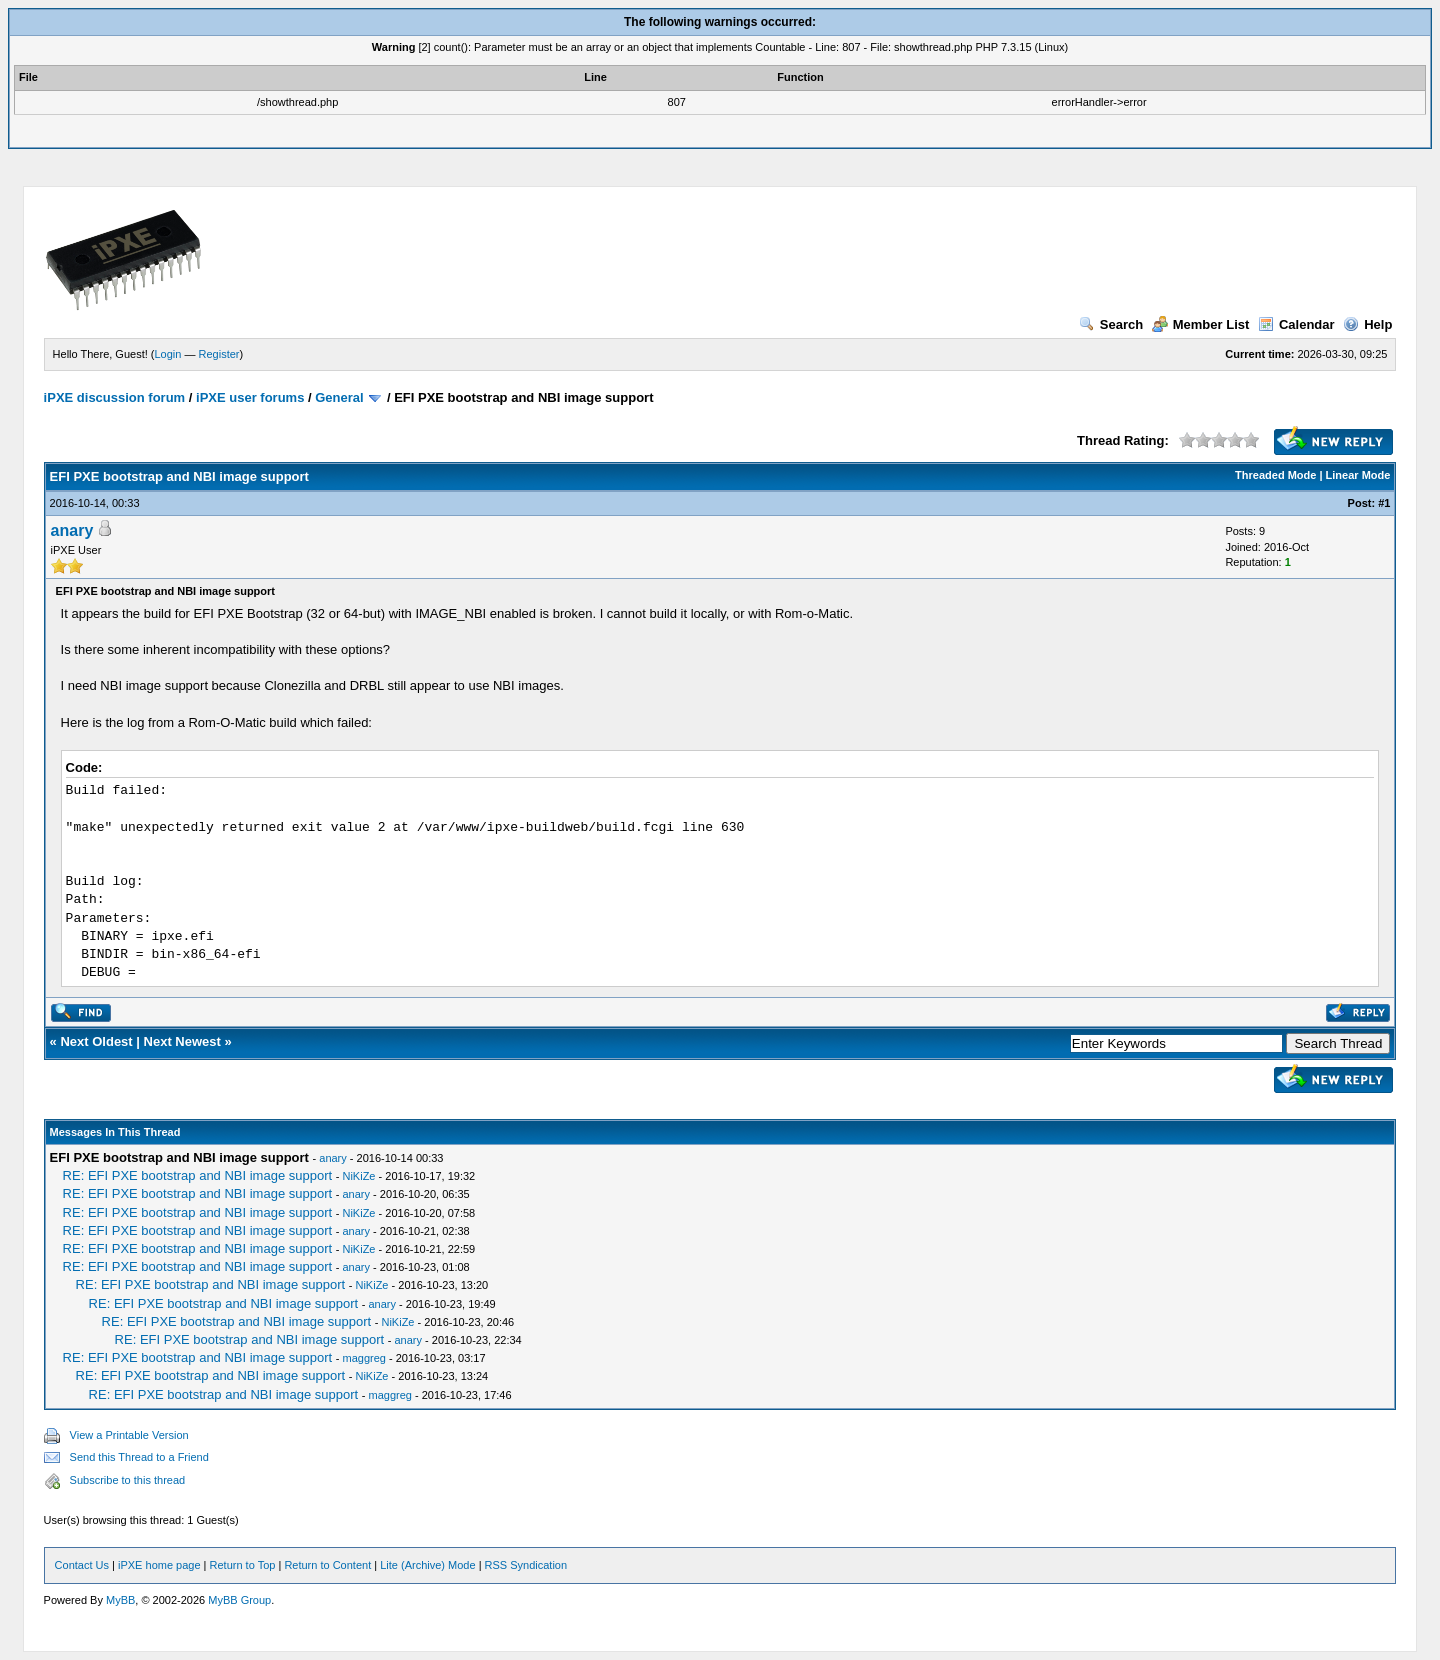 The width and height of the screenshot is (1440, 1660). Describe the element at coordinates (427, 1565) in the screenshot. I see `Lite (Archive) Mode` at that location.